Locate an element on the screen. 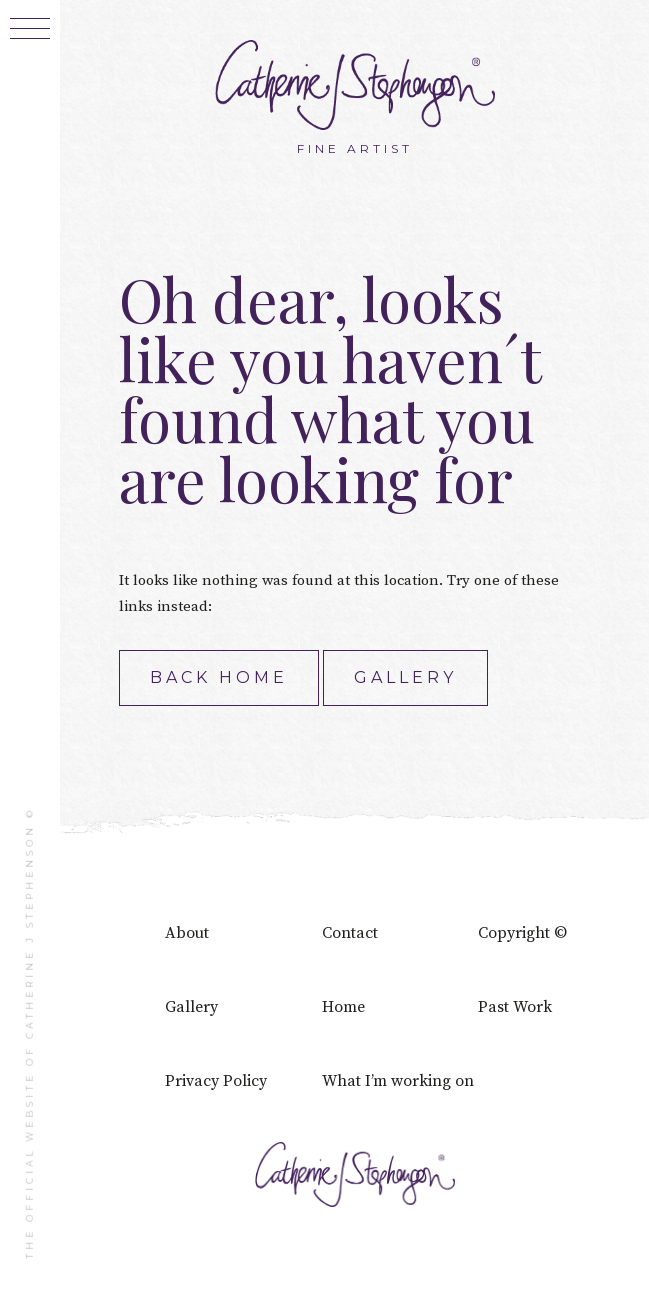  Gallery is located at coordinates (405, 677).